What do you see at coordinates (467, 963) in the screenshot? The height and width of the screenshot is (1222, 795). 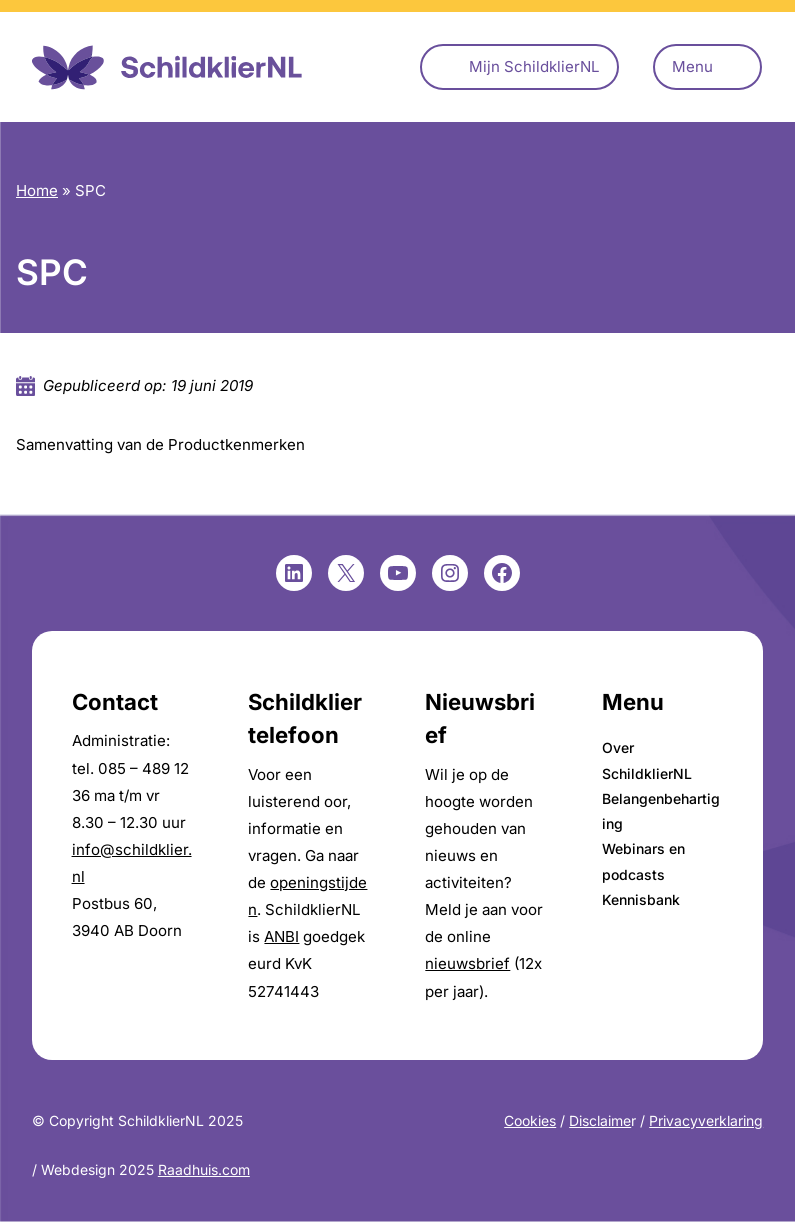 I see `nieuwsbrief` at bounding box center [467, 963].